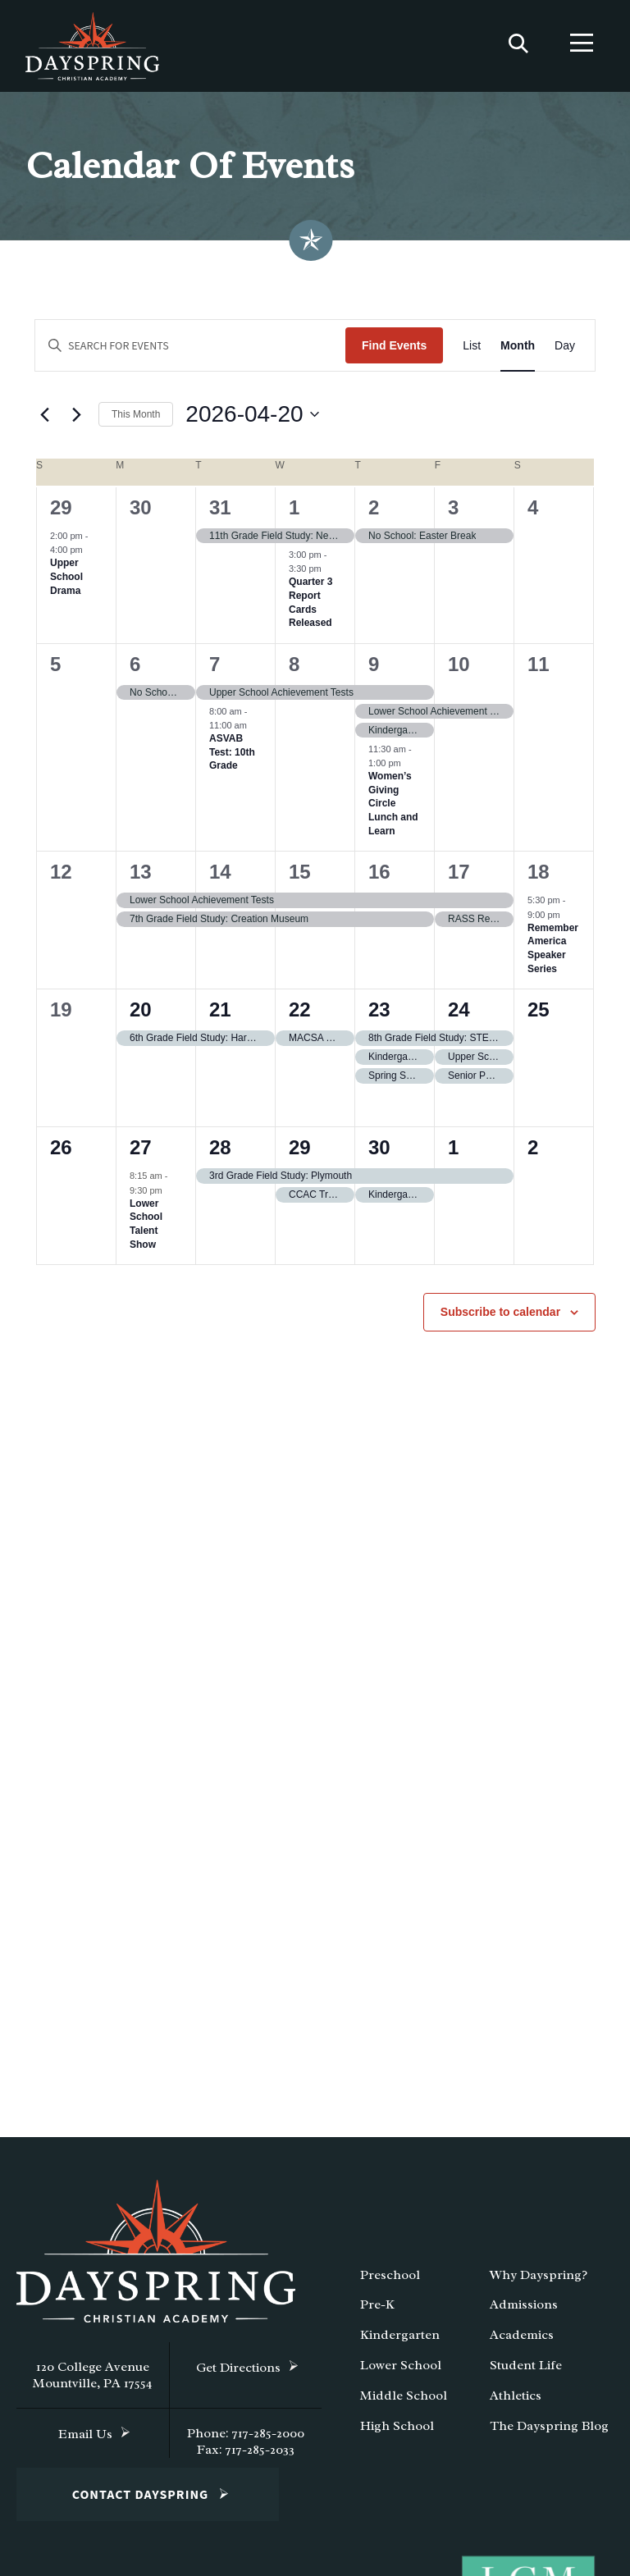  Describe the element at coordinates (459, 879) in the screenshot. I see `17 [April 17]` at that location.